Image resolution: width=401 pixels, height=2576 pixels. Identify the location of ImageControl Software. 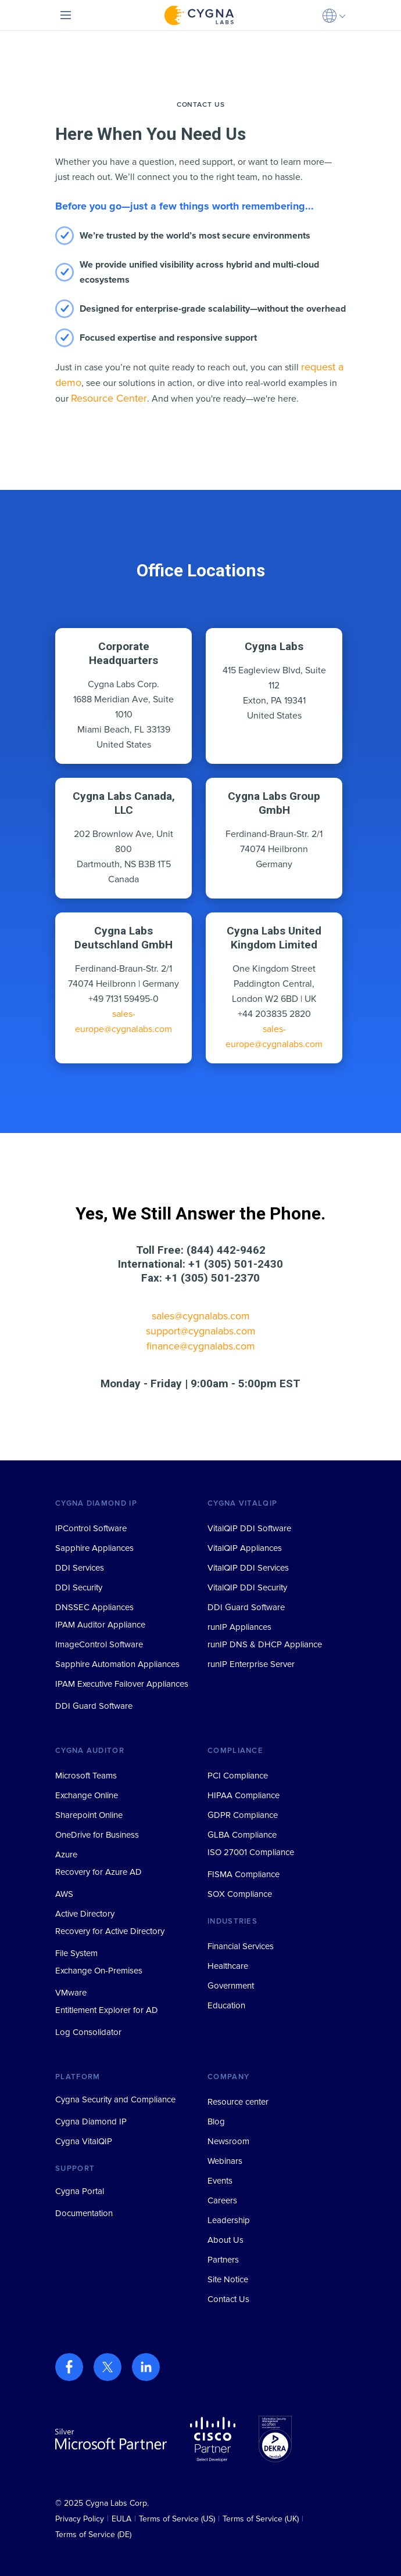
(99, 1644).